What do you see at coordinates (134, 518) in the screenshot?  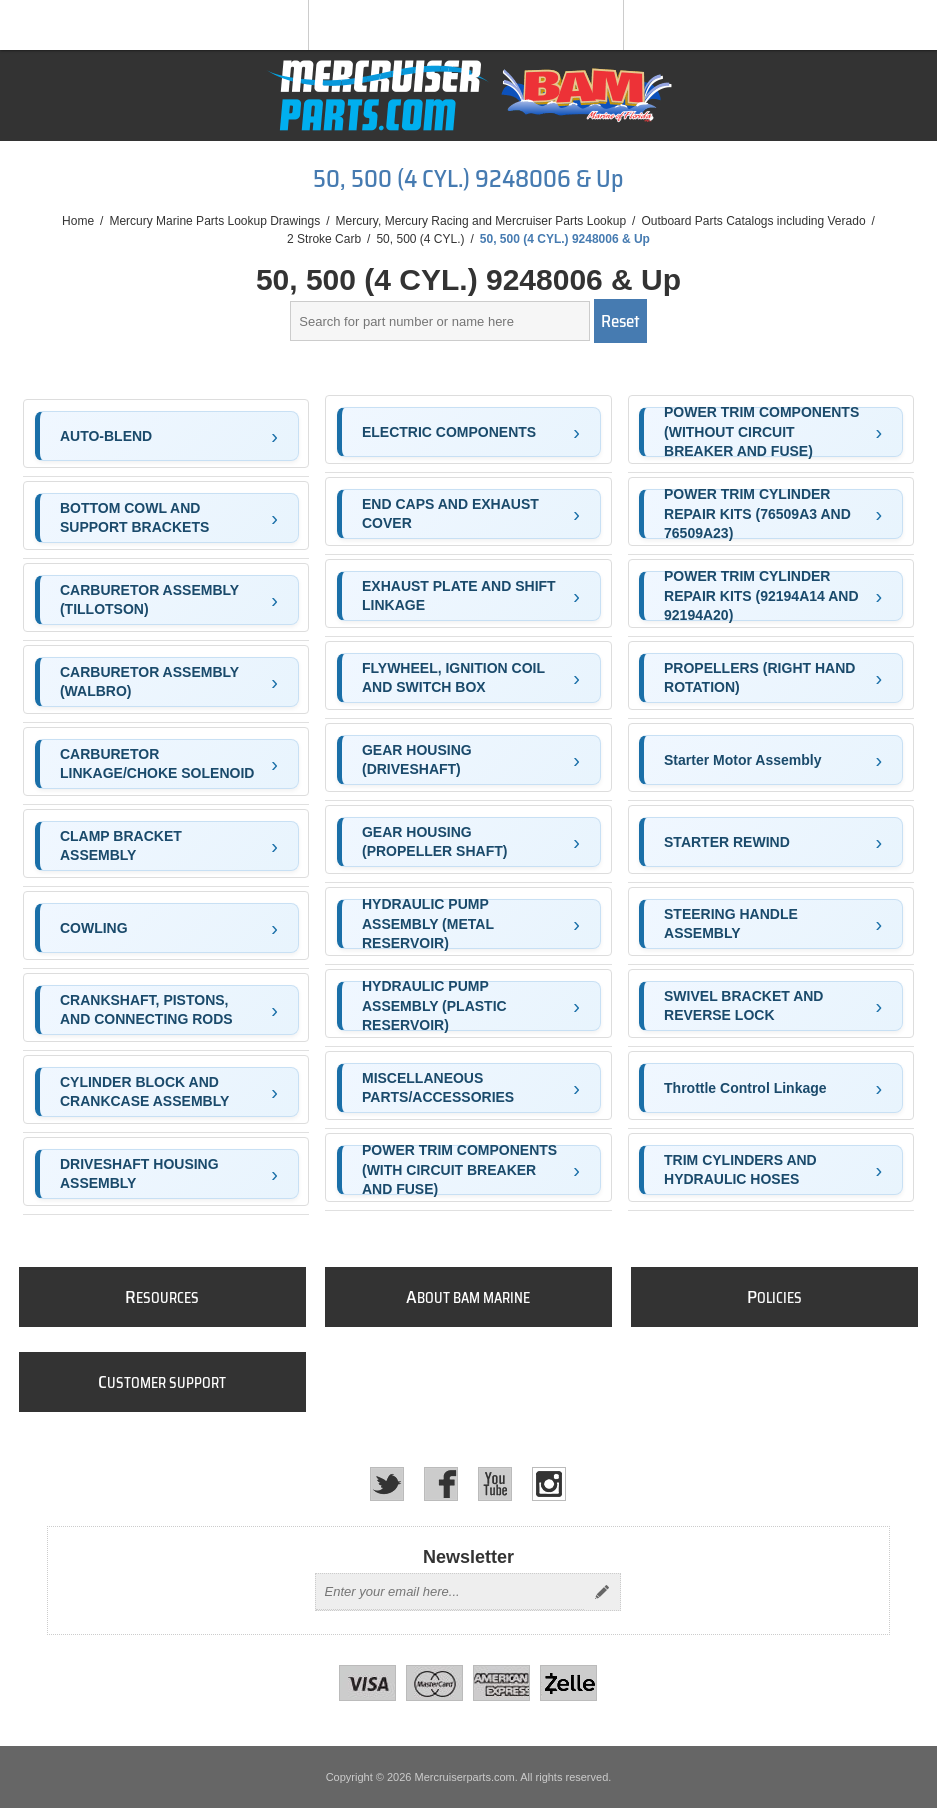 I see `BOTTOM COWL AND SUPPORT BRACKETS` at bounding box center [134, 518].